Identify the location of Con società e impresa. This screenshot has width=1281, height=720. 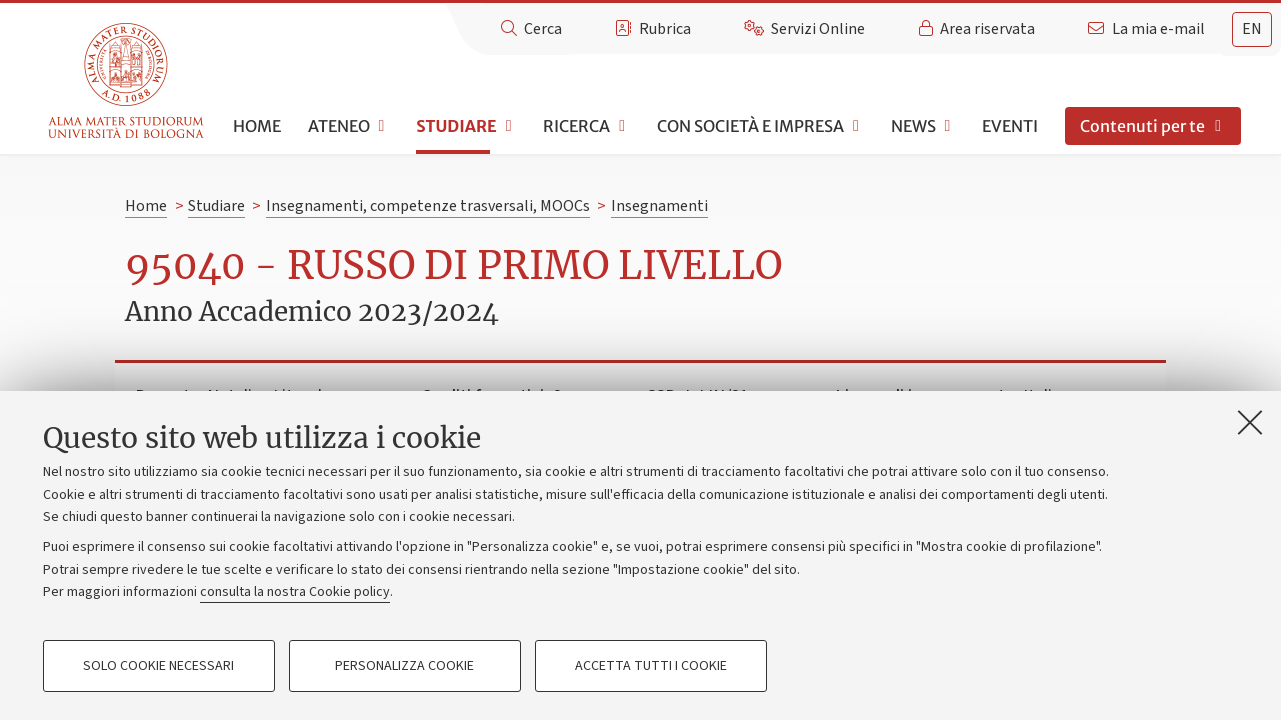
(750, 126).